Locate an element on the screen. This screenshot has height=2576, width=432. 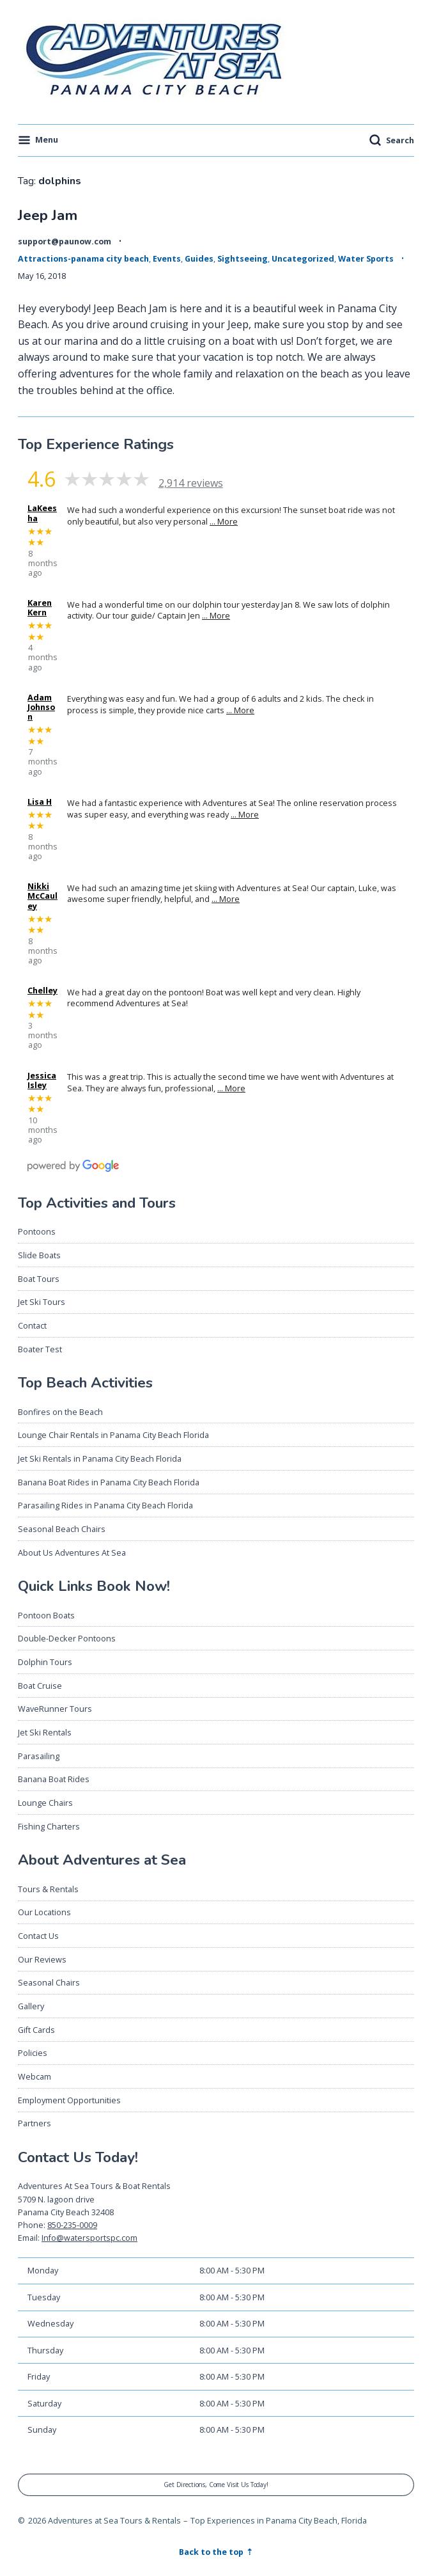
Gallery is located at coordinates (31, 2006).